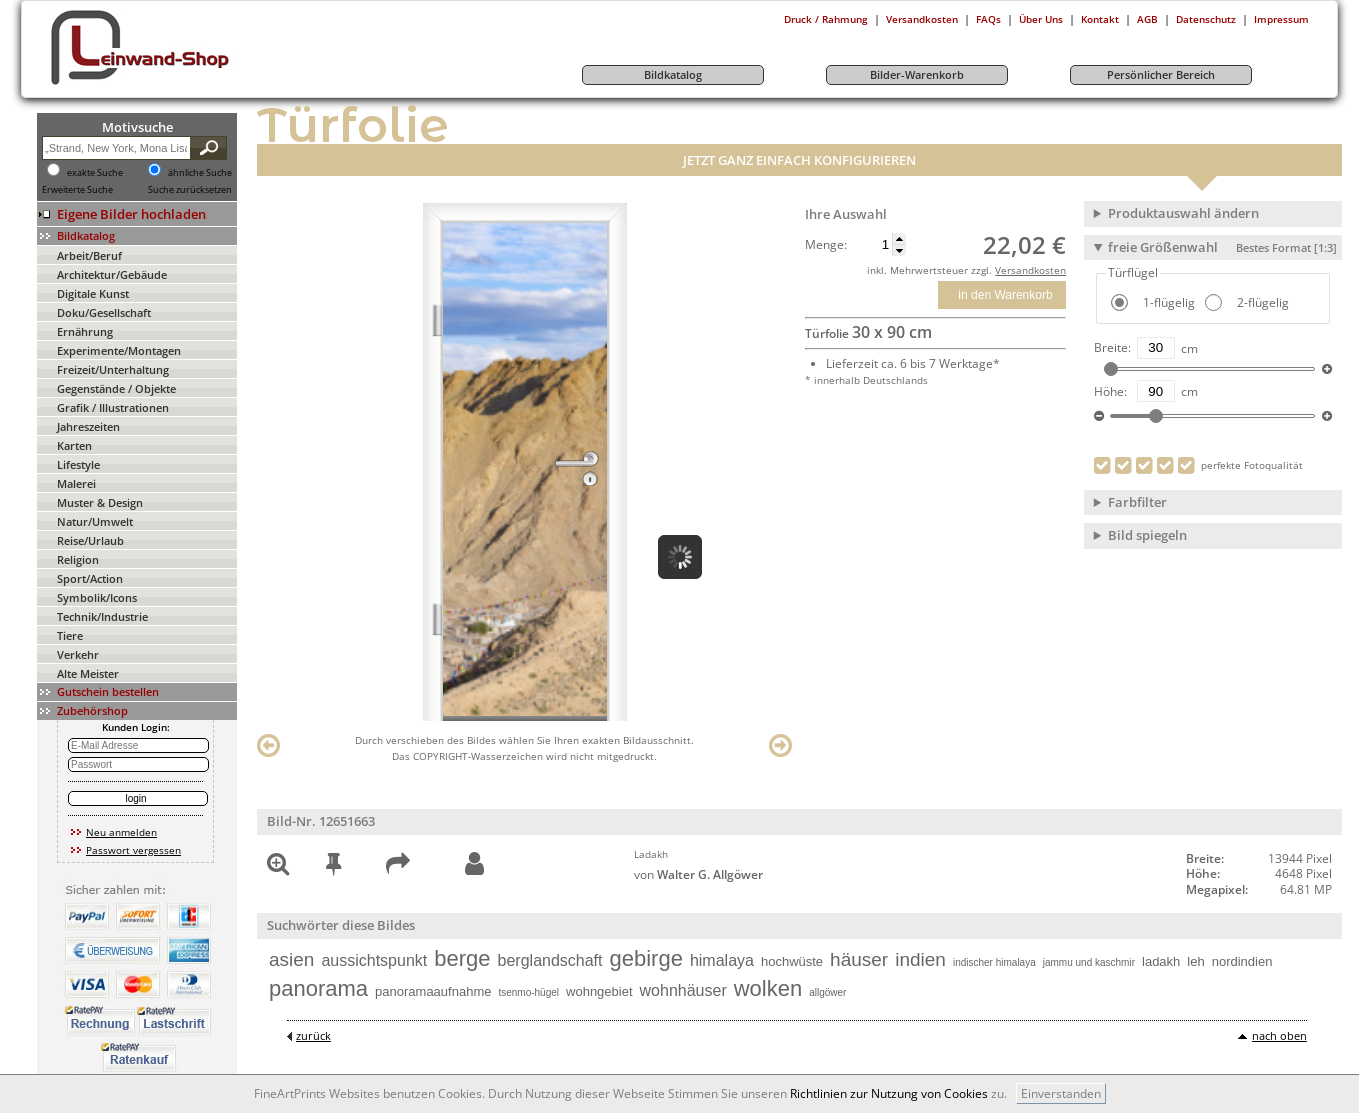 The image size is (1359, 1113). What do you see at coordinates (920, 959) in the screenshot?
I see `indien` at bounding box center [920, 959].